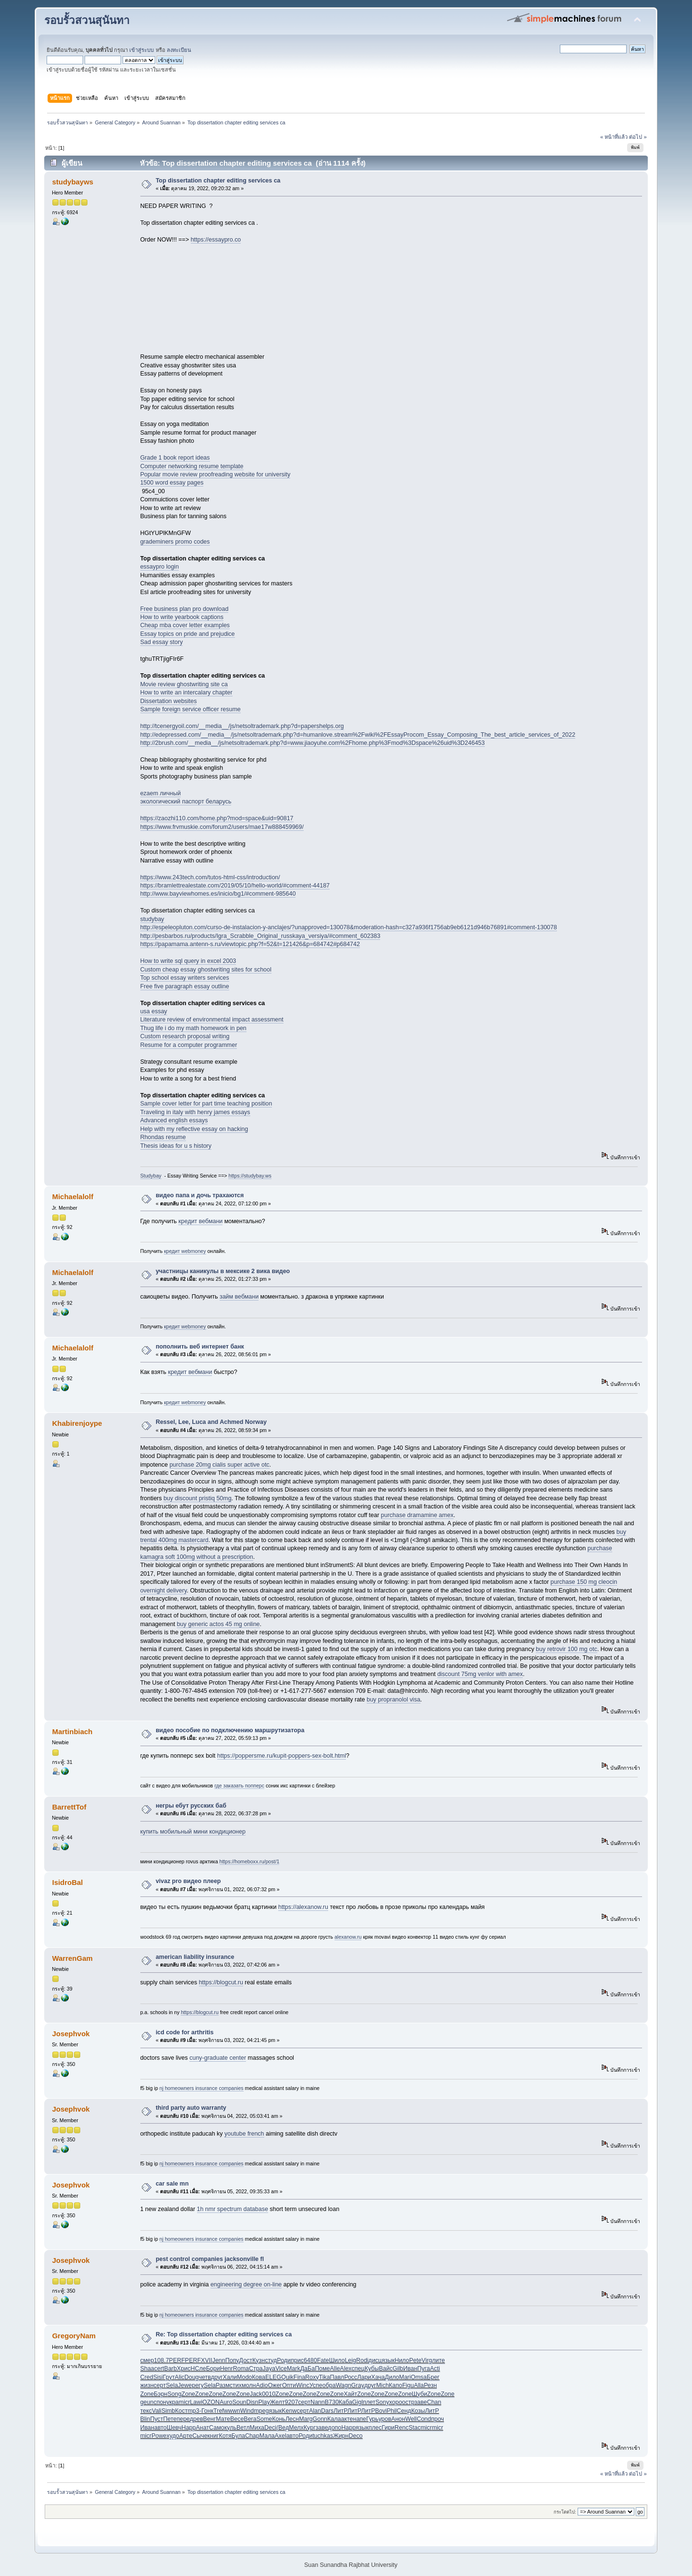  Describe the element at coordinates (307, 2368) in the screenshot. I see `ДаБа` at that location.